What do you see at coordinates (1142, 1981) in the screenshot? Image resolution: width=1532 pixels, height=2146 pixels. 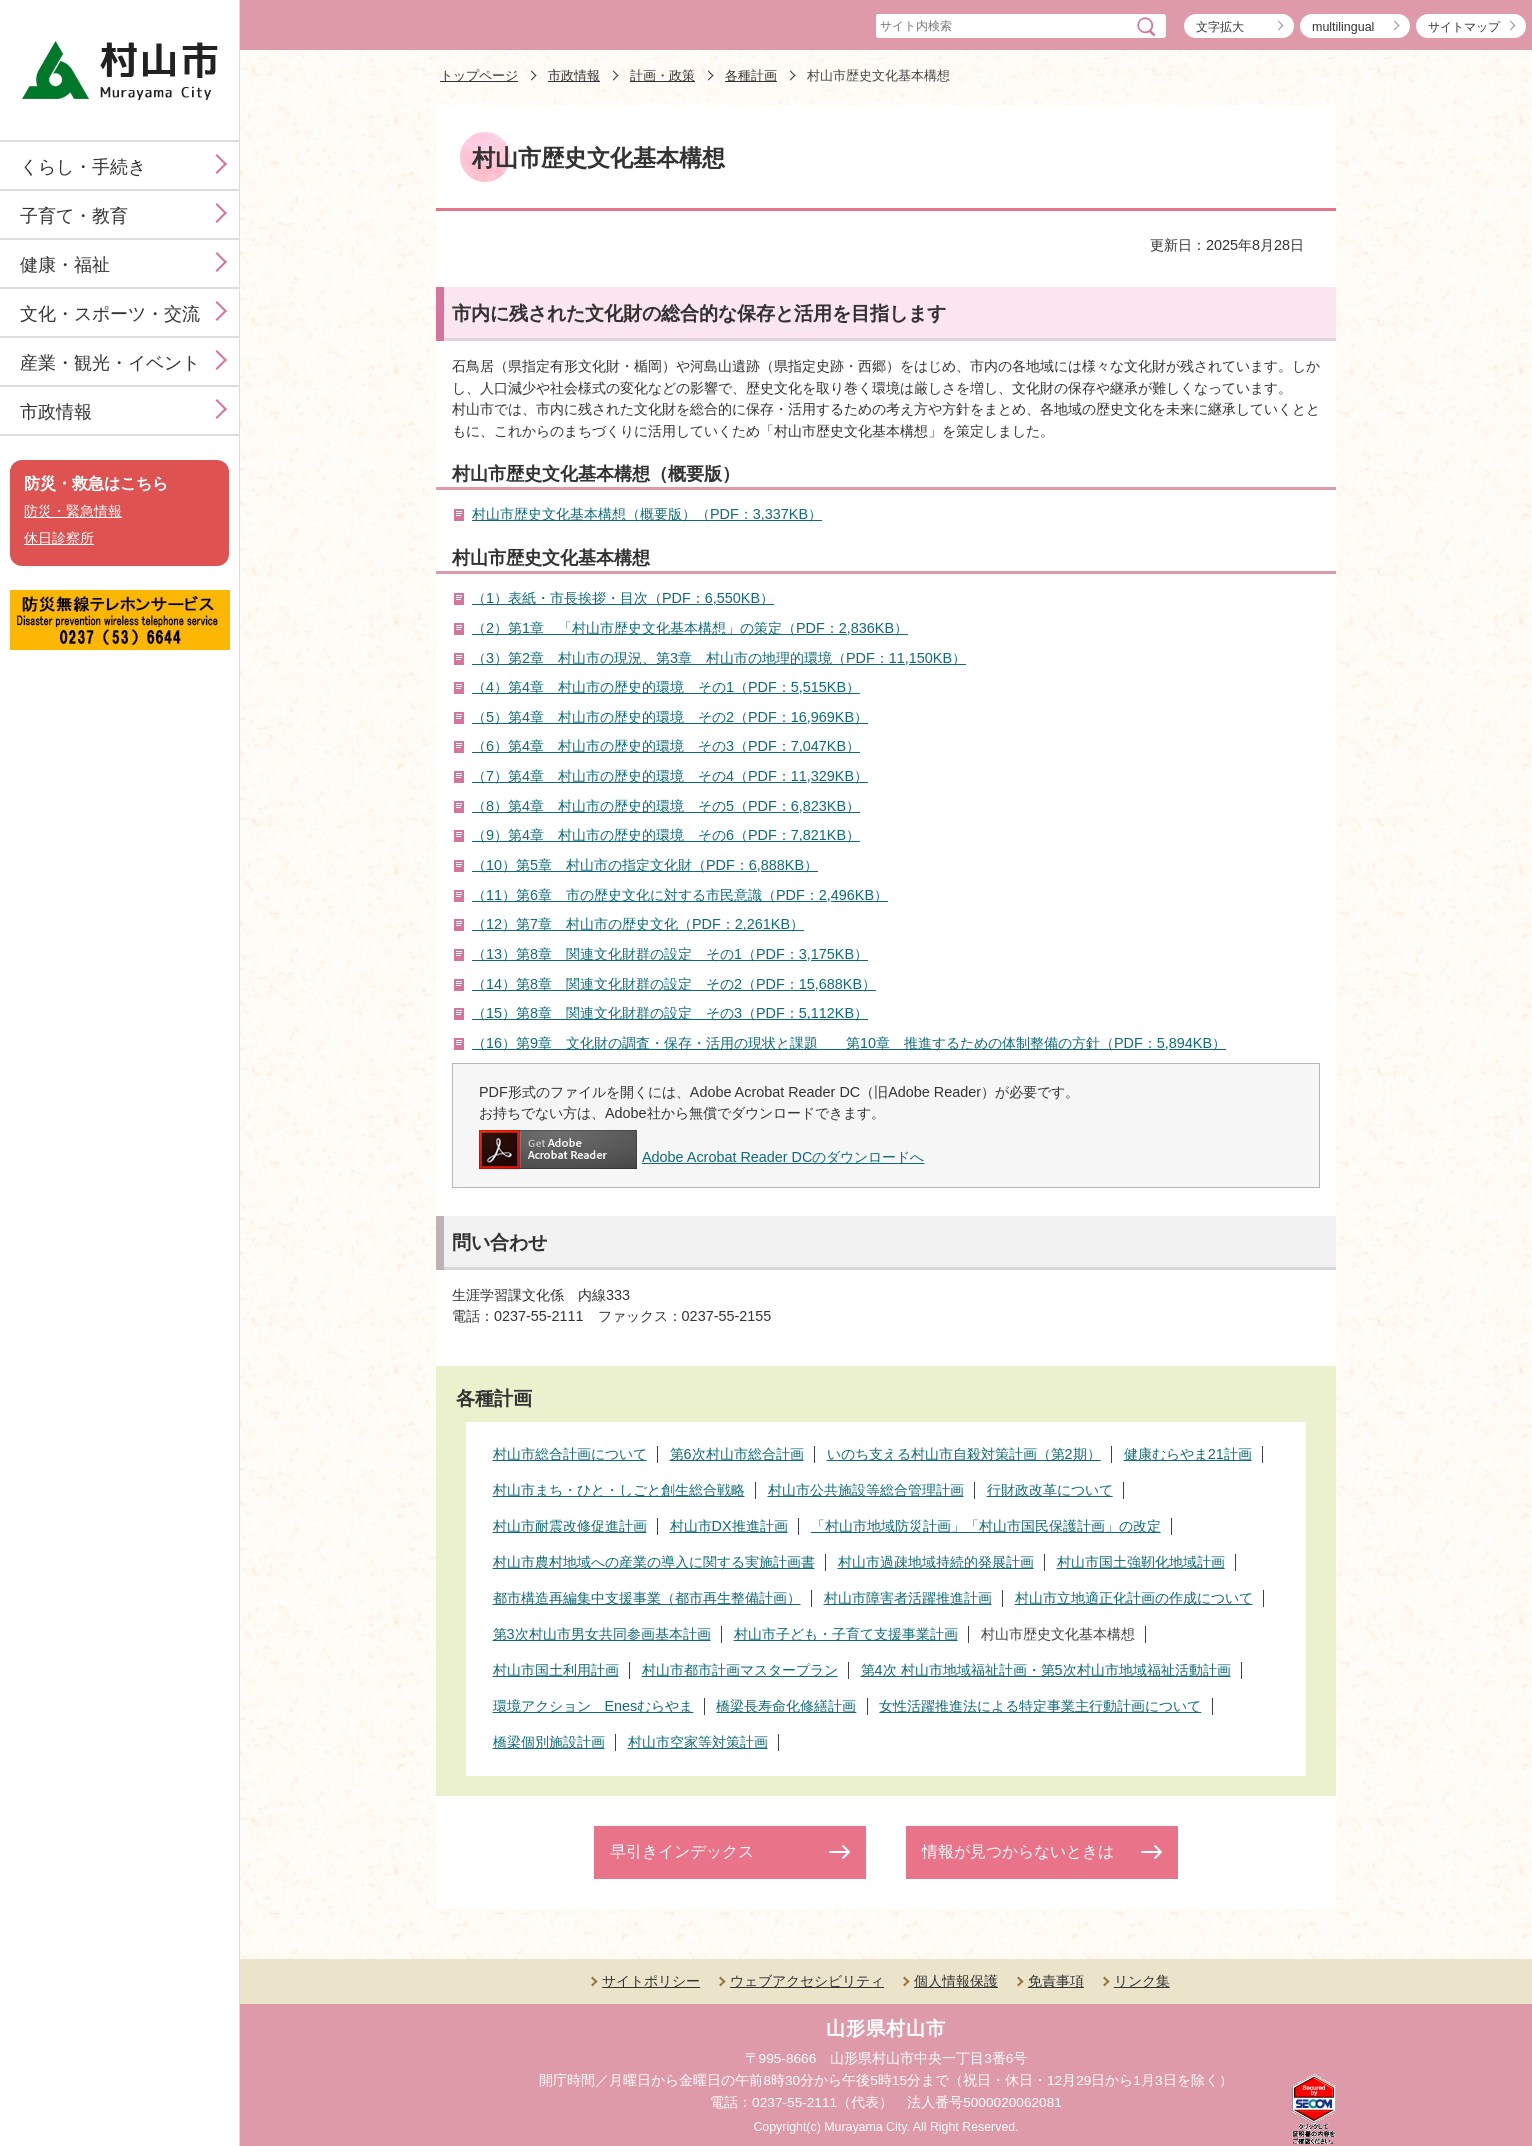 I see `リンク集` at bounding box center [1142, 1981].